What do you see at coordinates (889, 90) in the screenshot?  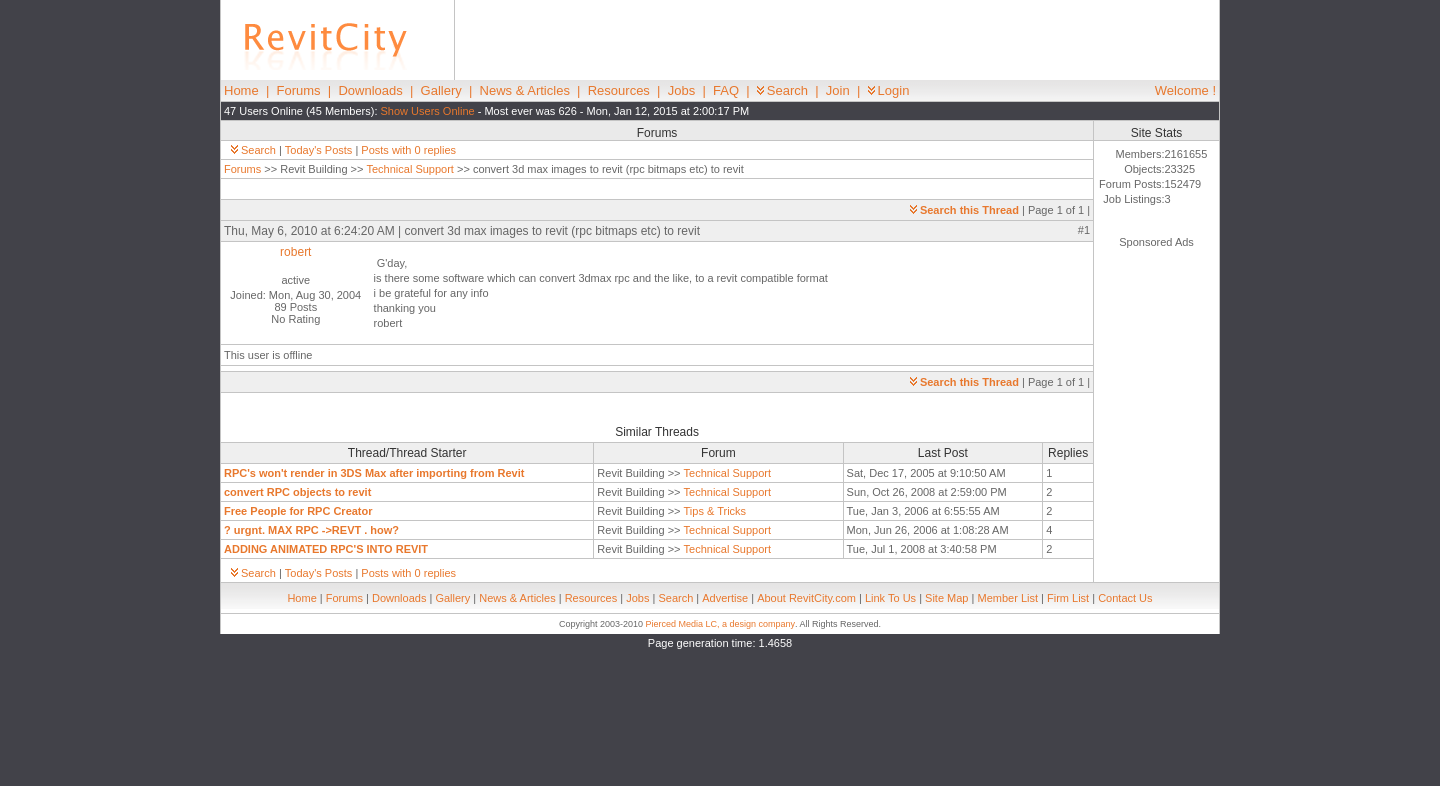 I see `Login` at bounding box center [889, 90].